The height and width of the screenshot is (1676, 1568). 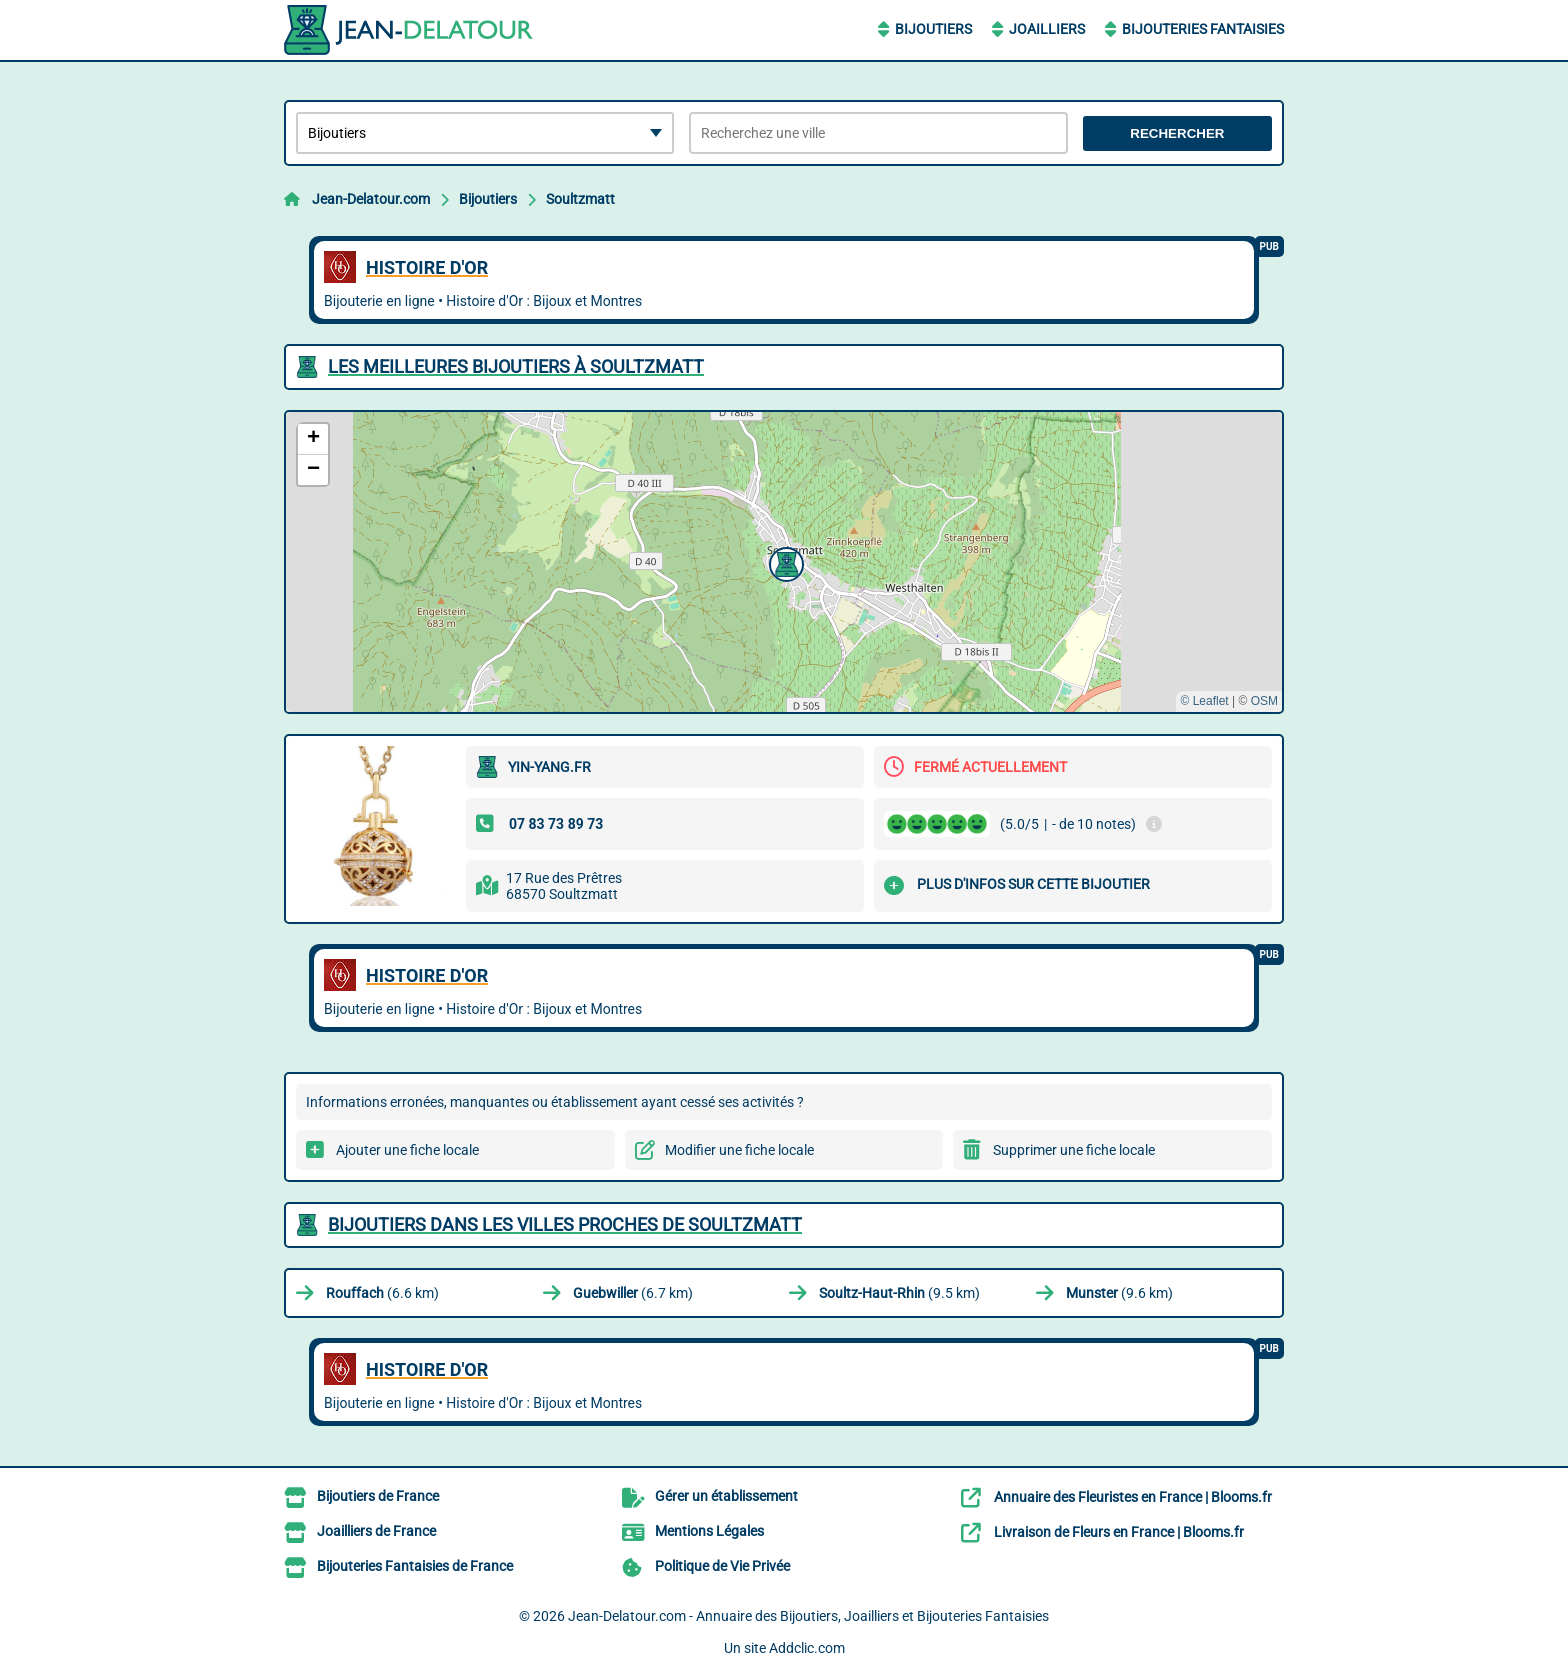 I want to click on Les meilleures Bijoutiers à Soultzmatt, so click(x=516, y=366).